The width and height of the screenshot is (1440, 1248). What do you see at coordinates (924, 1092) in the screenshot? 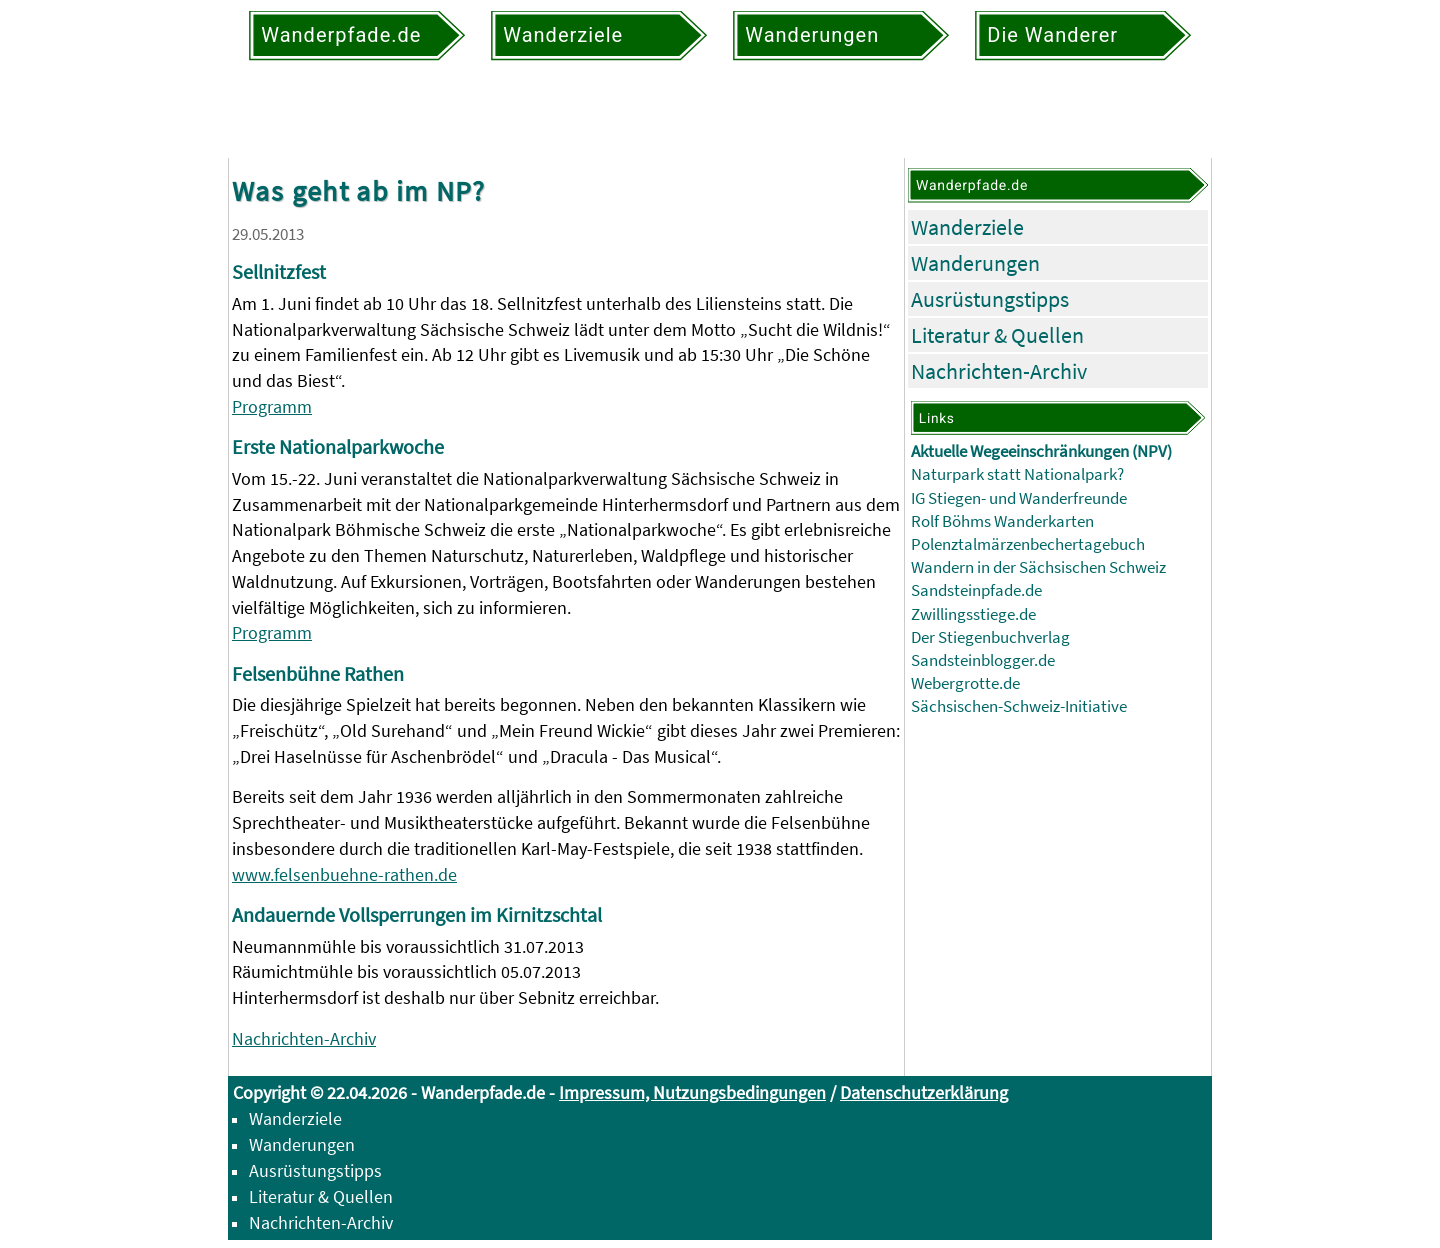
I see `Datenschutzerklärung` at bounding box center [924, 1092].